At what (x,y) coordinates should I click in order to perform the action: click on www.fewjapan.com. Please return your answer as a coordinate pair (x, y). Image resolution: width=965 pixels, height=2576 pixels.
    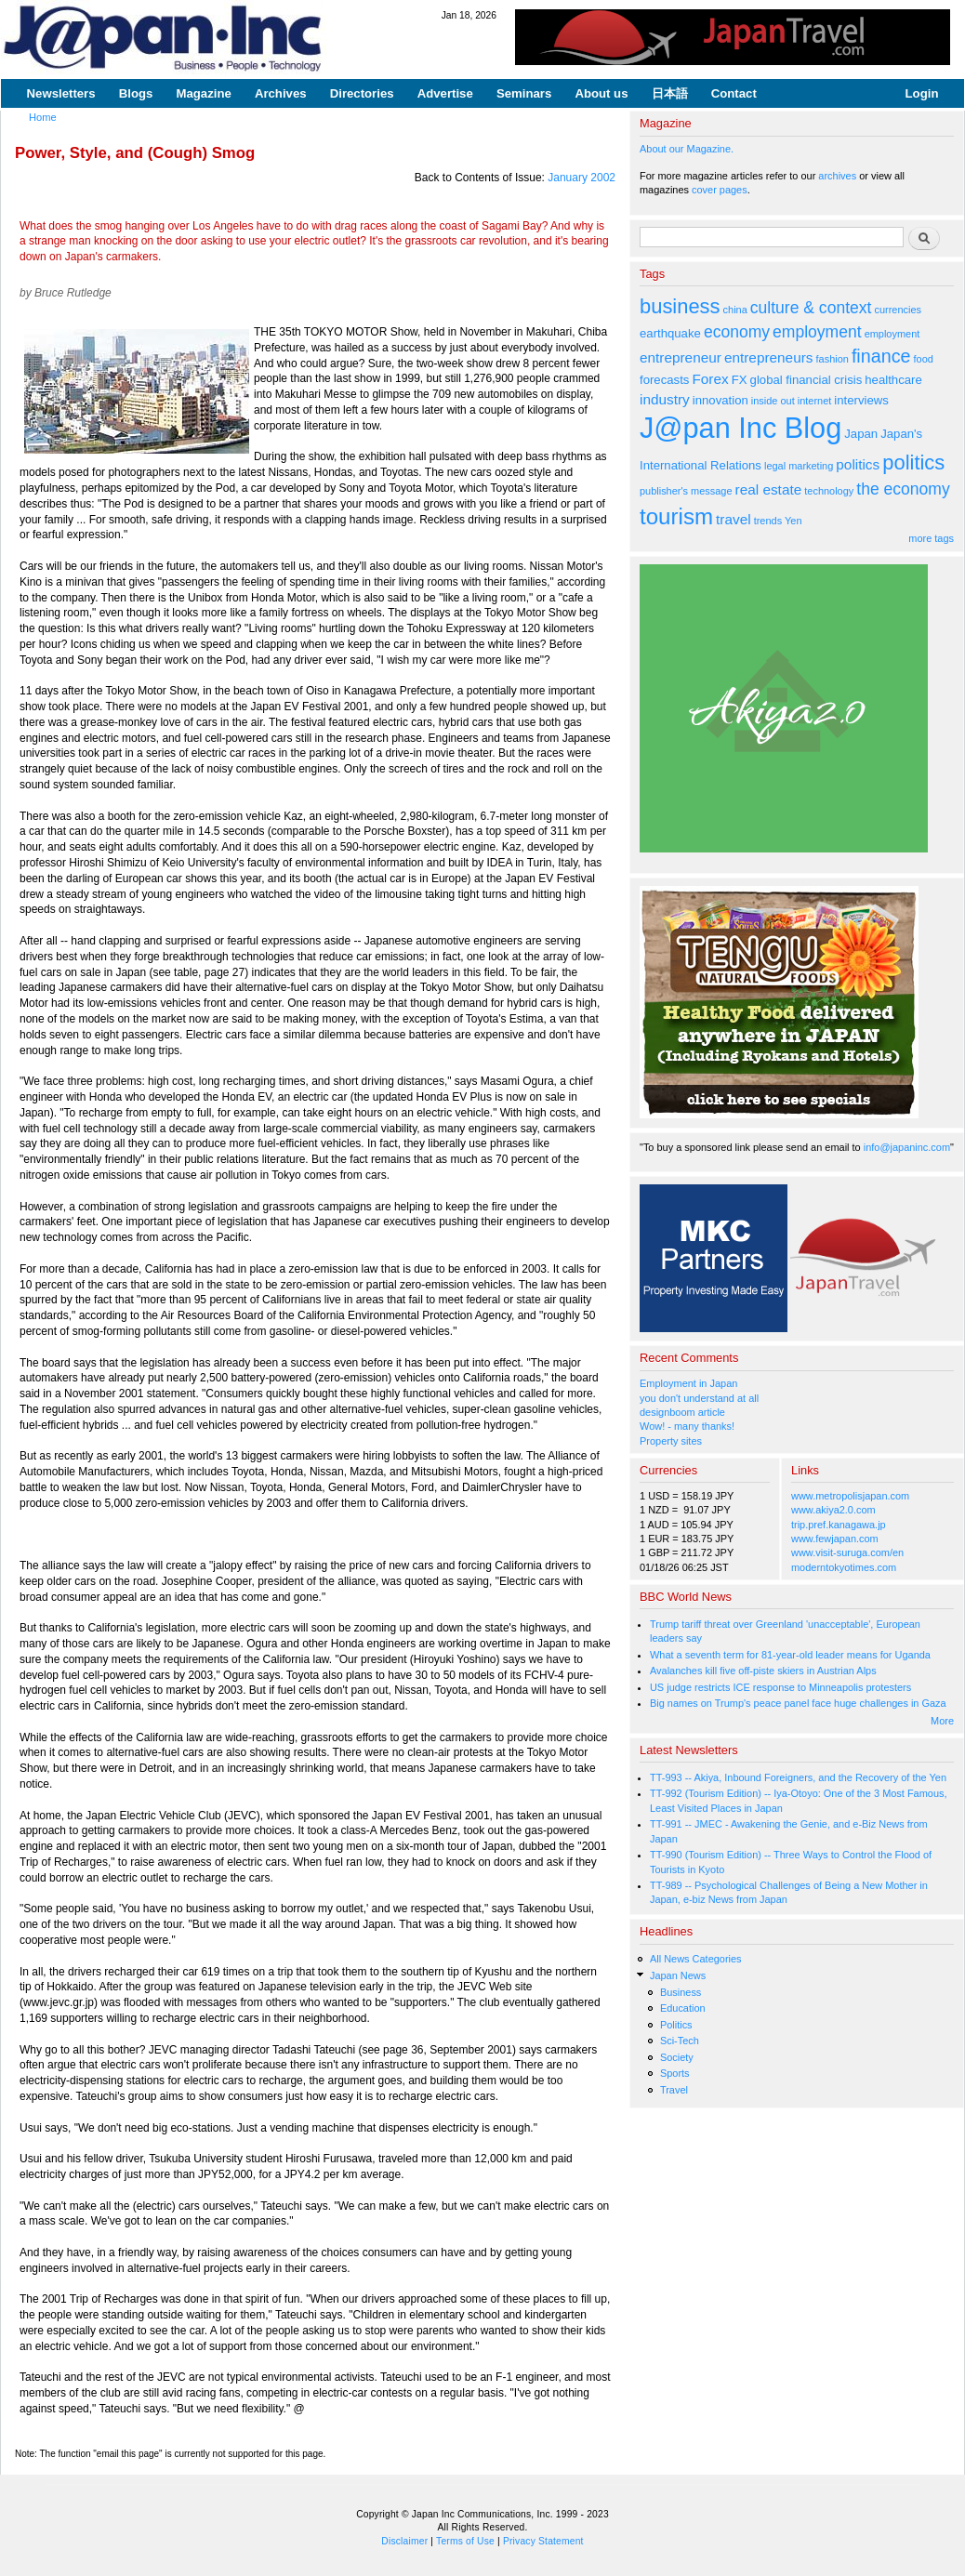
    Looking at the image, I should click on (835, 1538).